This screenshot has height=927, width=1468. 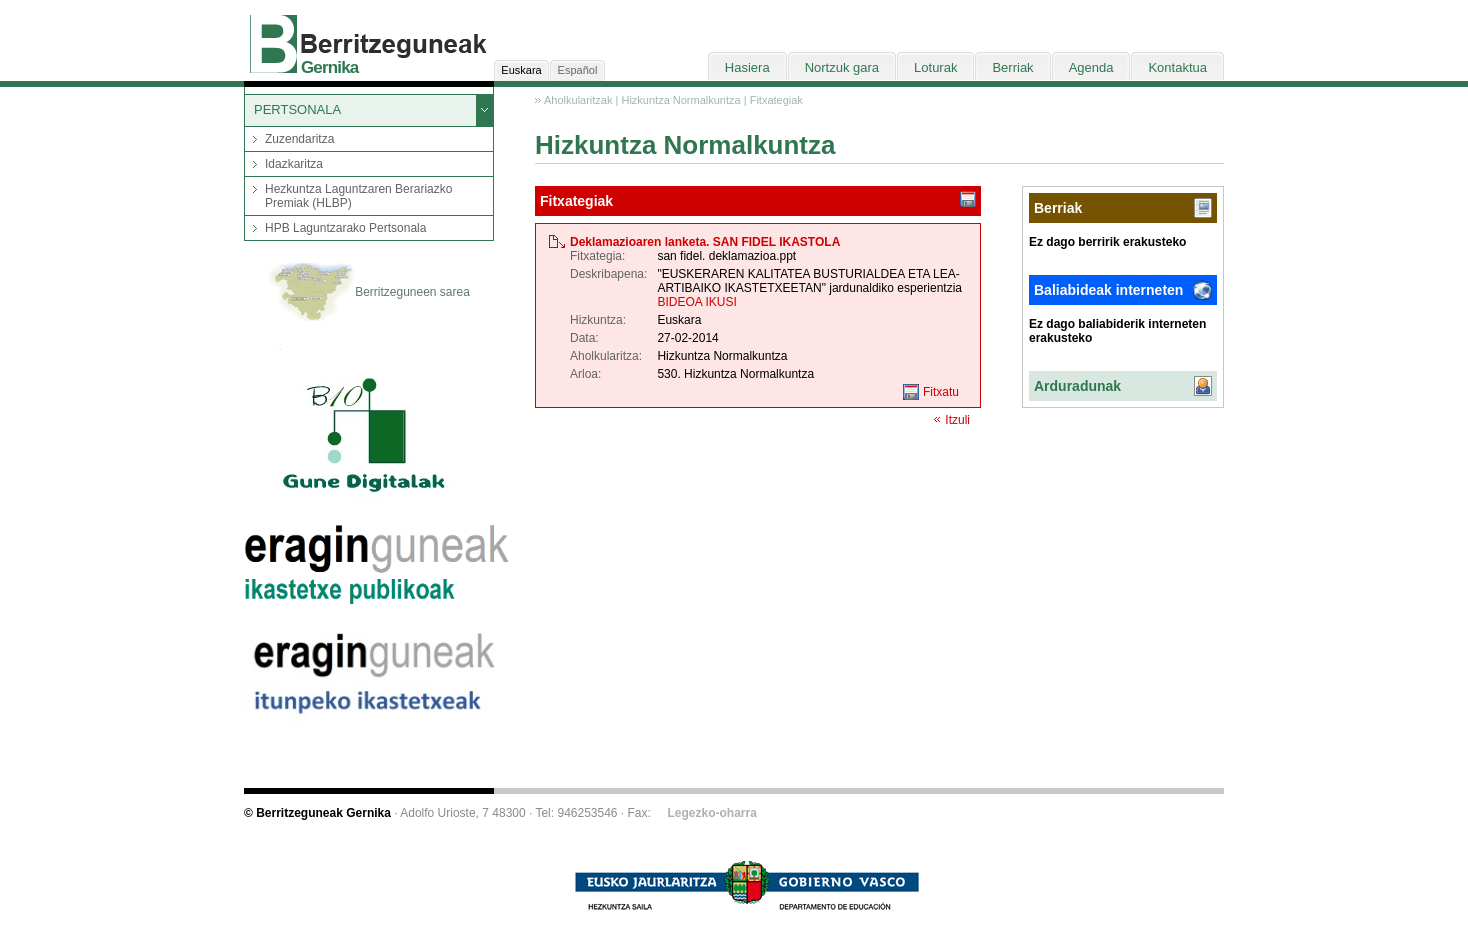 What do you see at coordinates (294, 164) in the screenshot?
I see `Idazkaritza` at bounding box center [294, 164].